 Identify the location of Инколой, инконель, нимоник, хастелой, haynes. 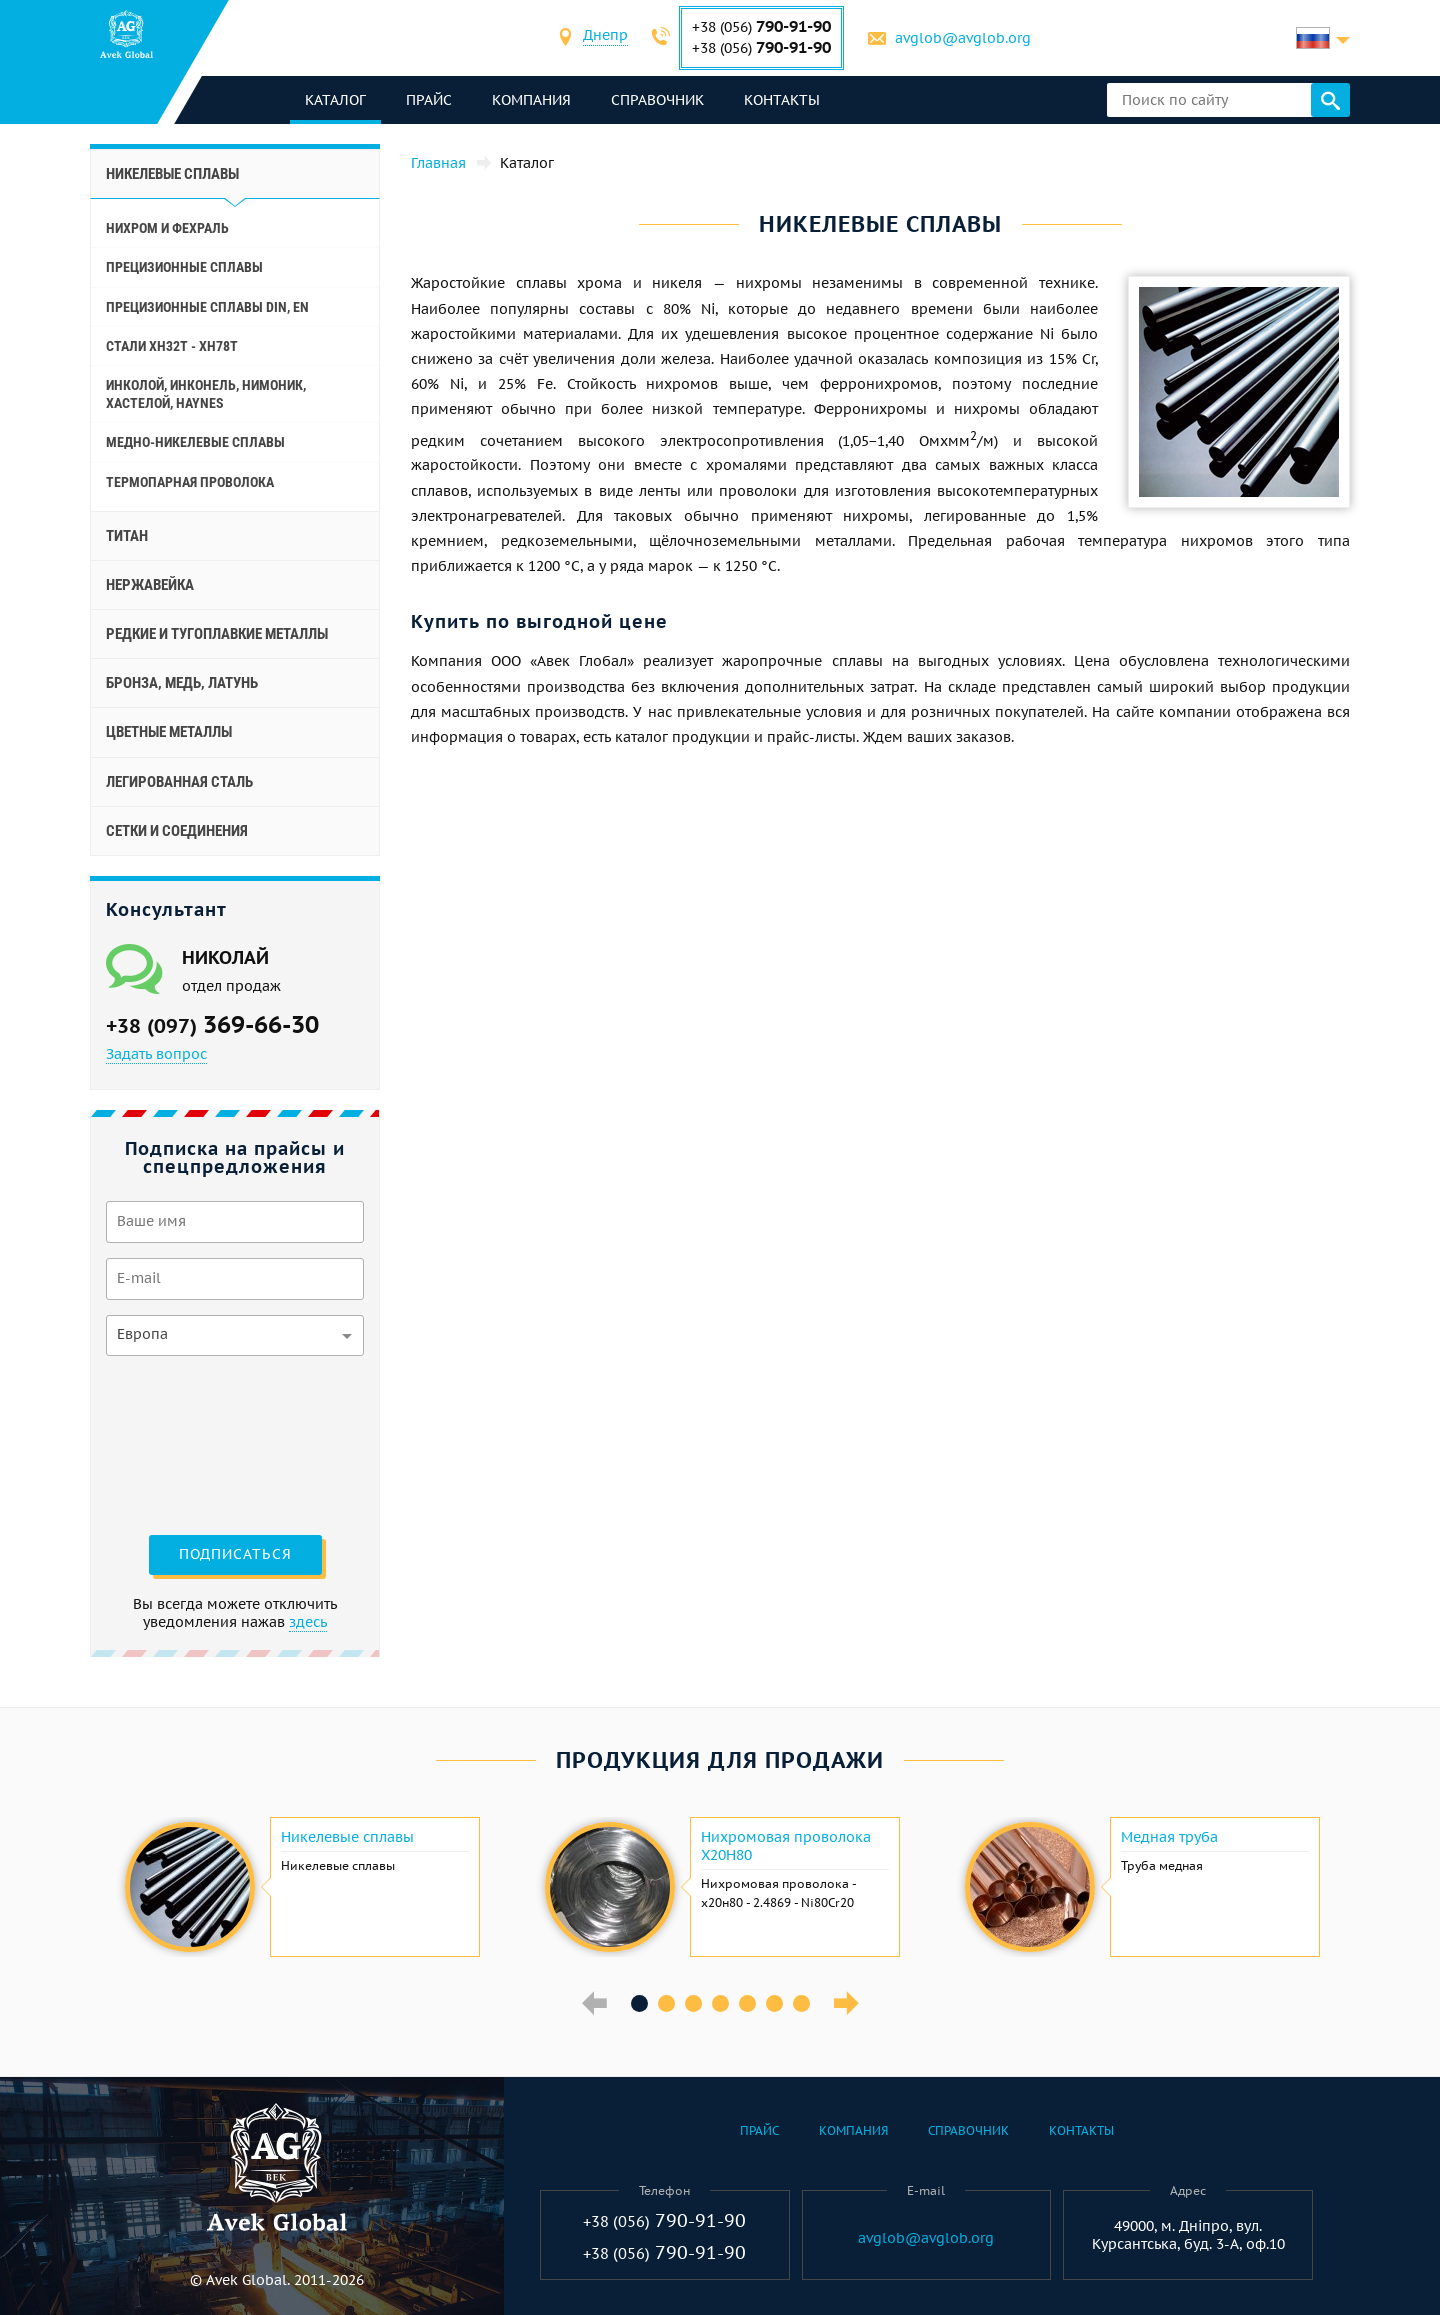
(206, 394).